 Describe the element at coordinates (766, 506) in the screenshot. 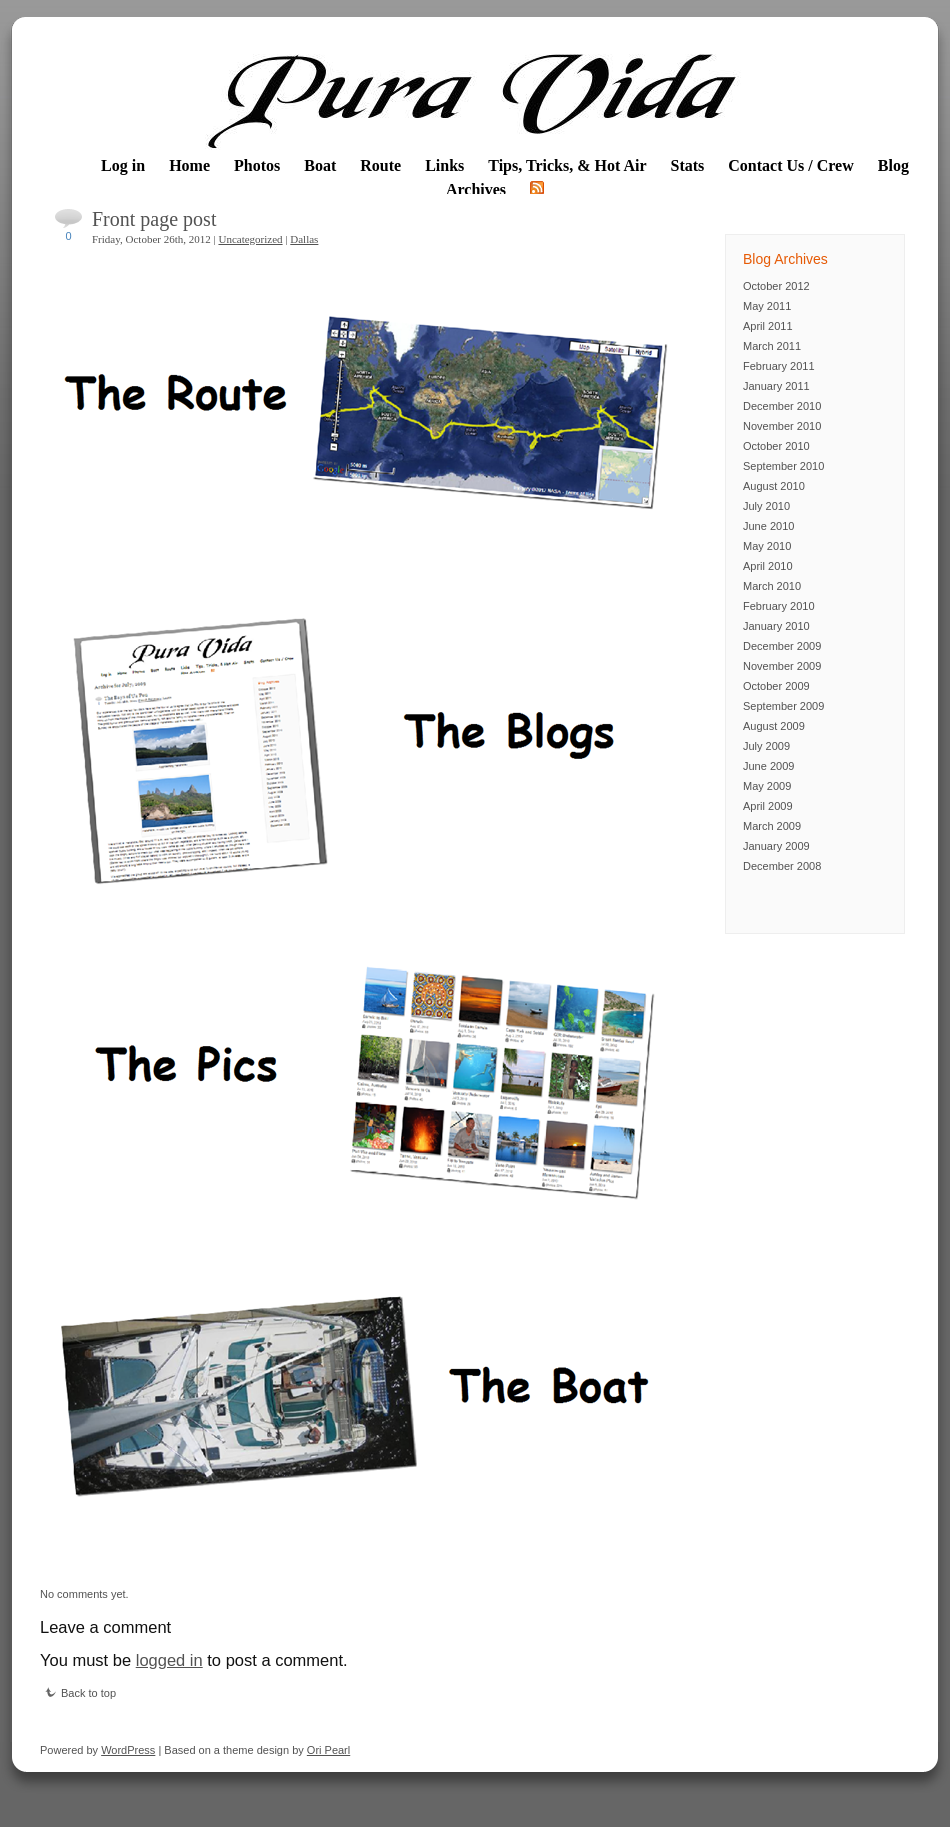

I see `July 2010` at that location.